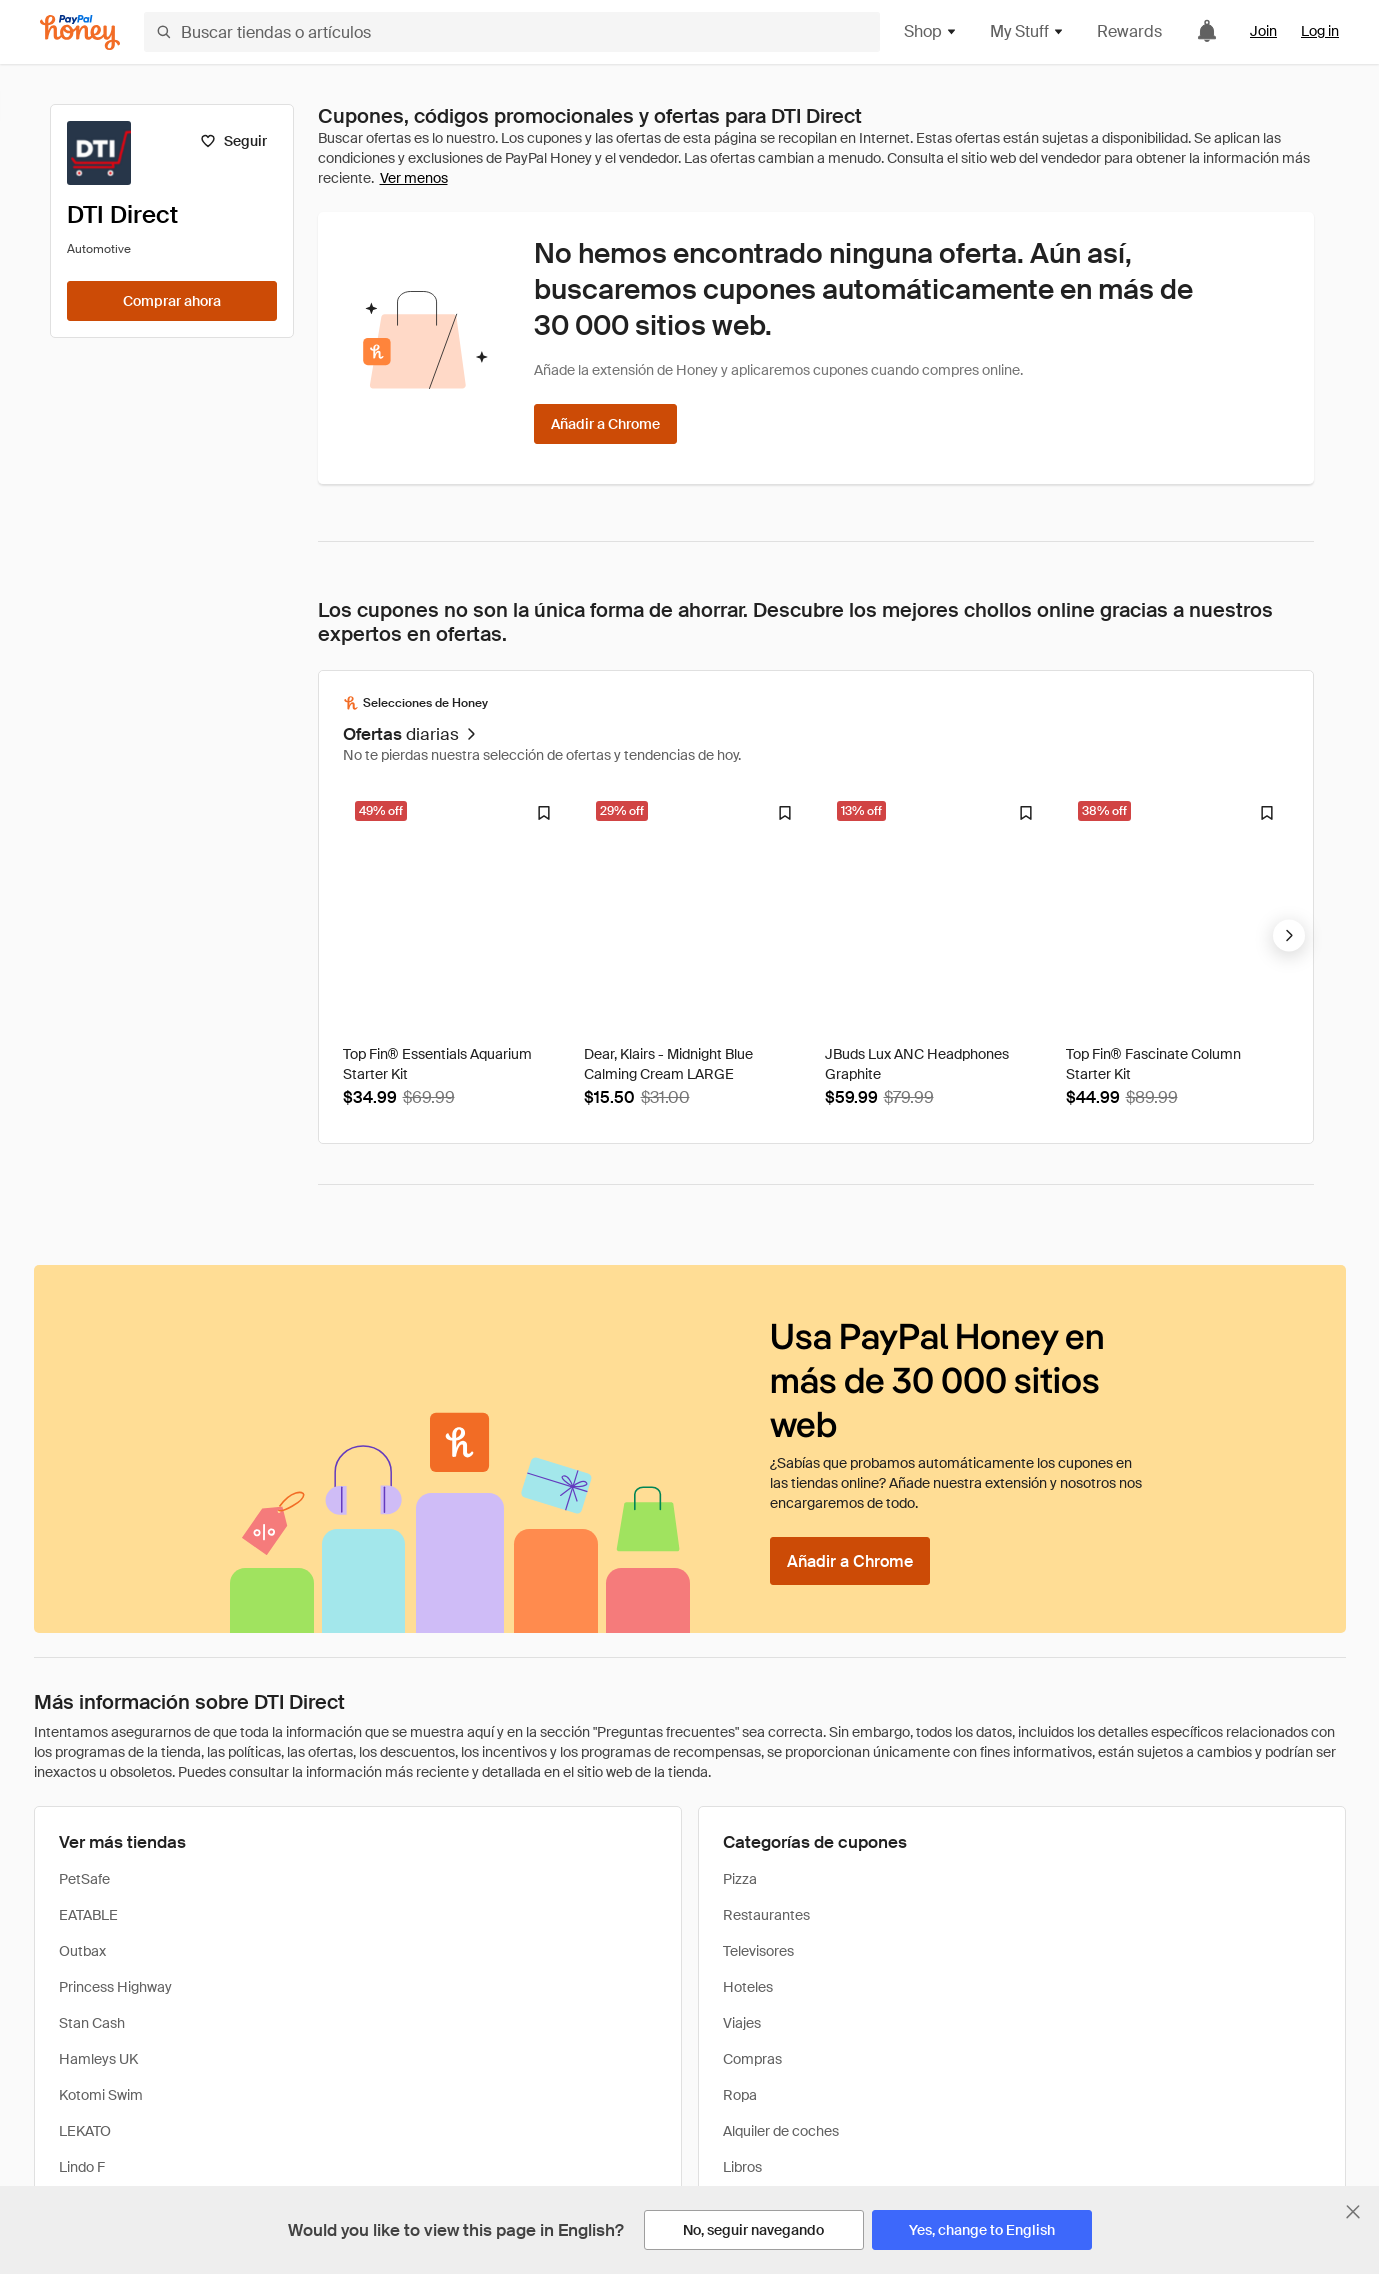  I want to click on Princess Highway, so click(115, 1987).